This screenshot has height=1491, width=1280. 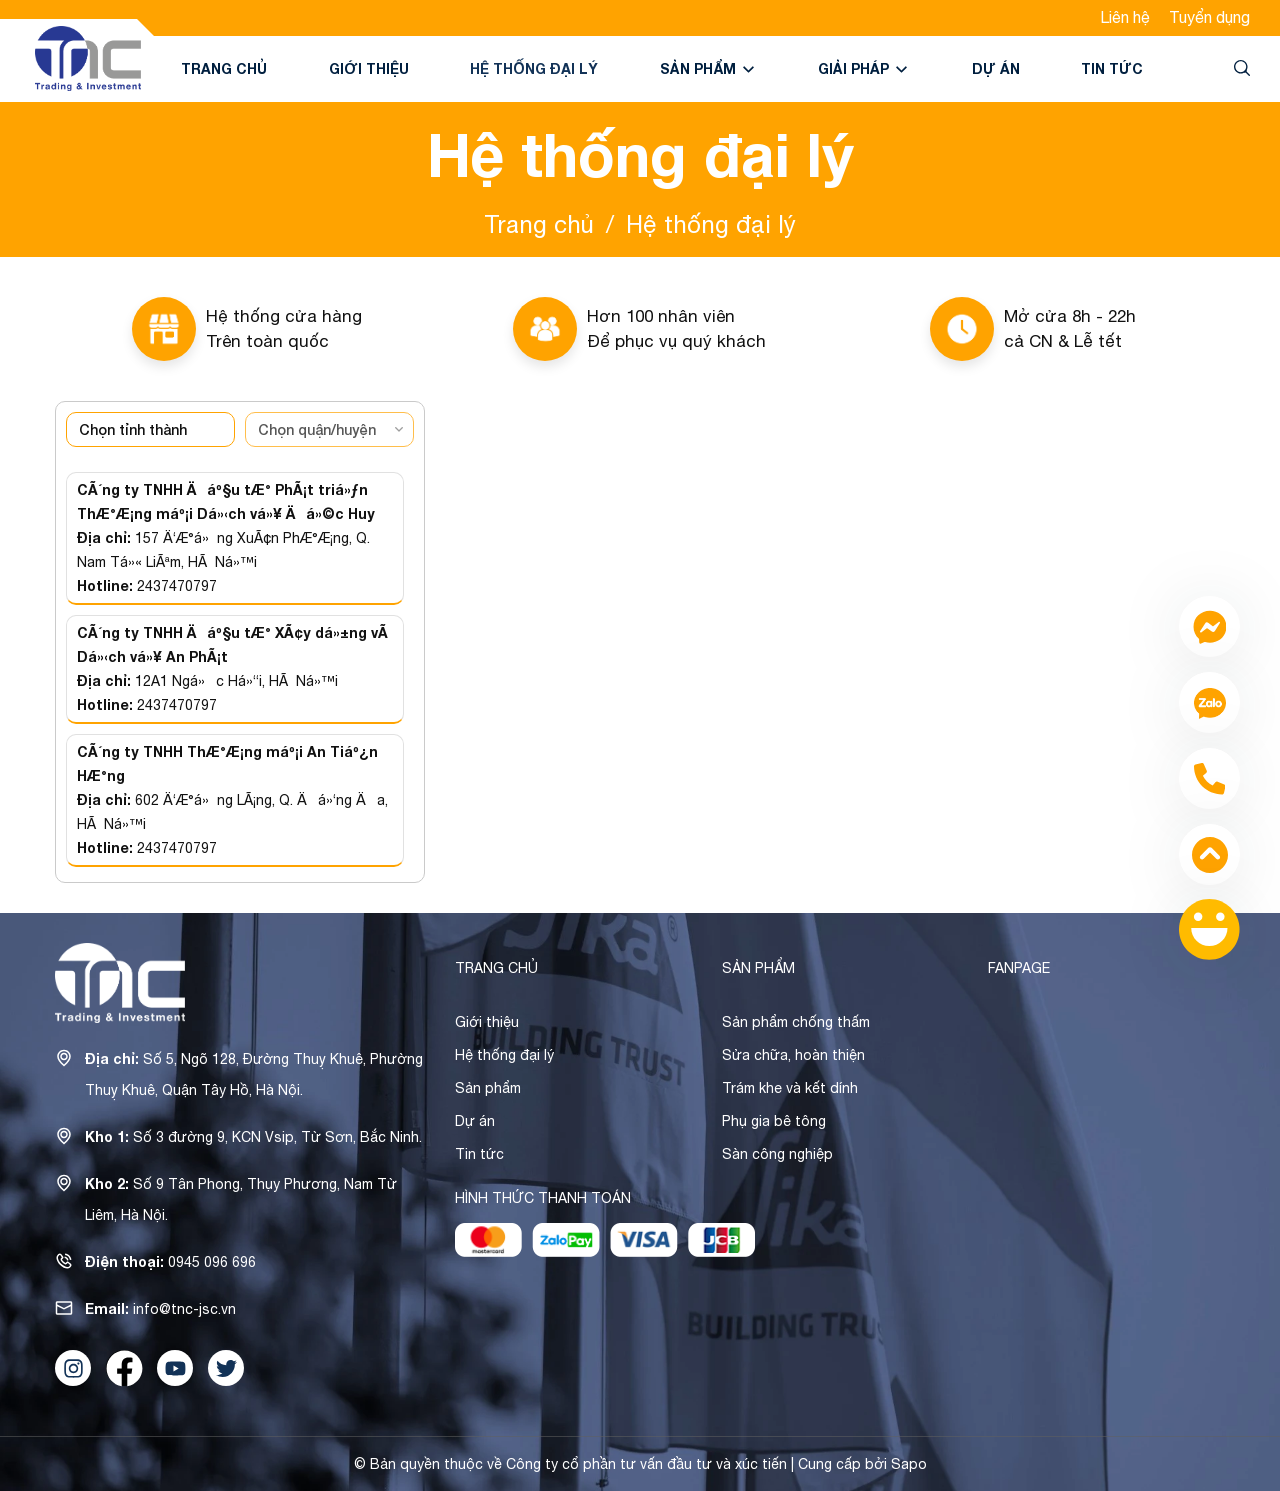 I want to click on Sapo, so click(x=909, y=1464).